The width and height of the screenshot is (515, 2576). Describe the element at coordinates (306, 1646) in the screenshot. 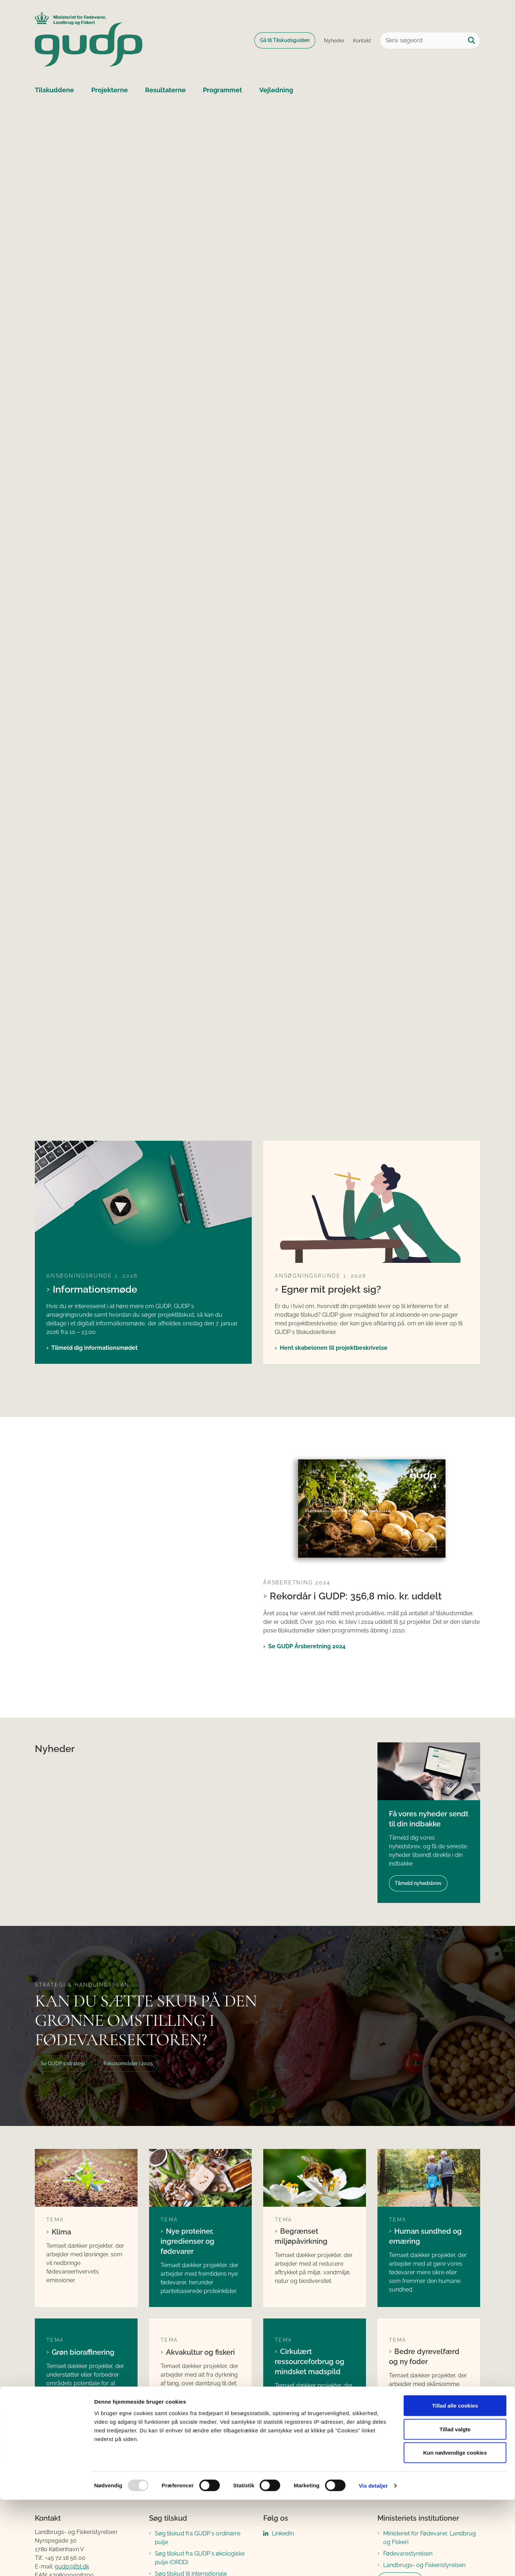

I see `Se GUDP Årsberetning 2024` at that location.